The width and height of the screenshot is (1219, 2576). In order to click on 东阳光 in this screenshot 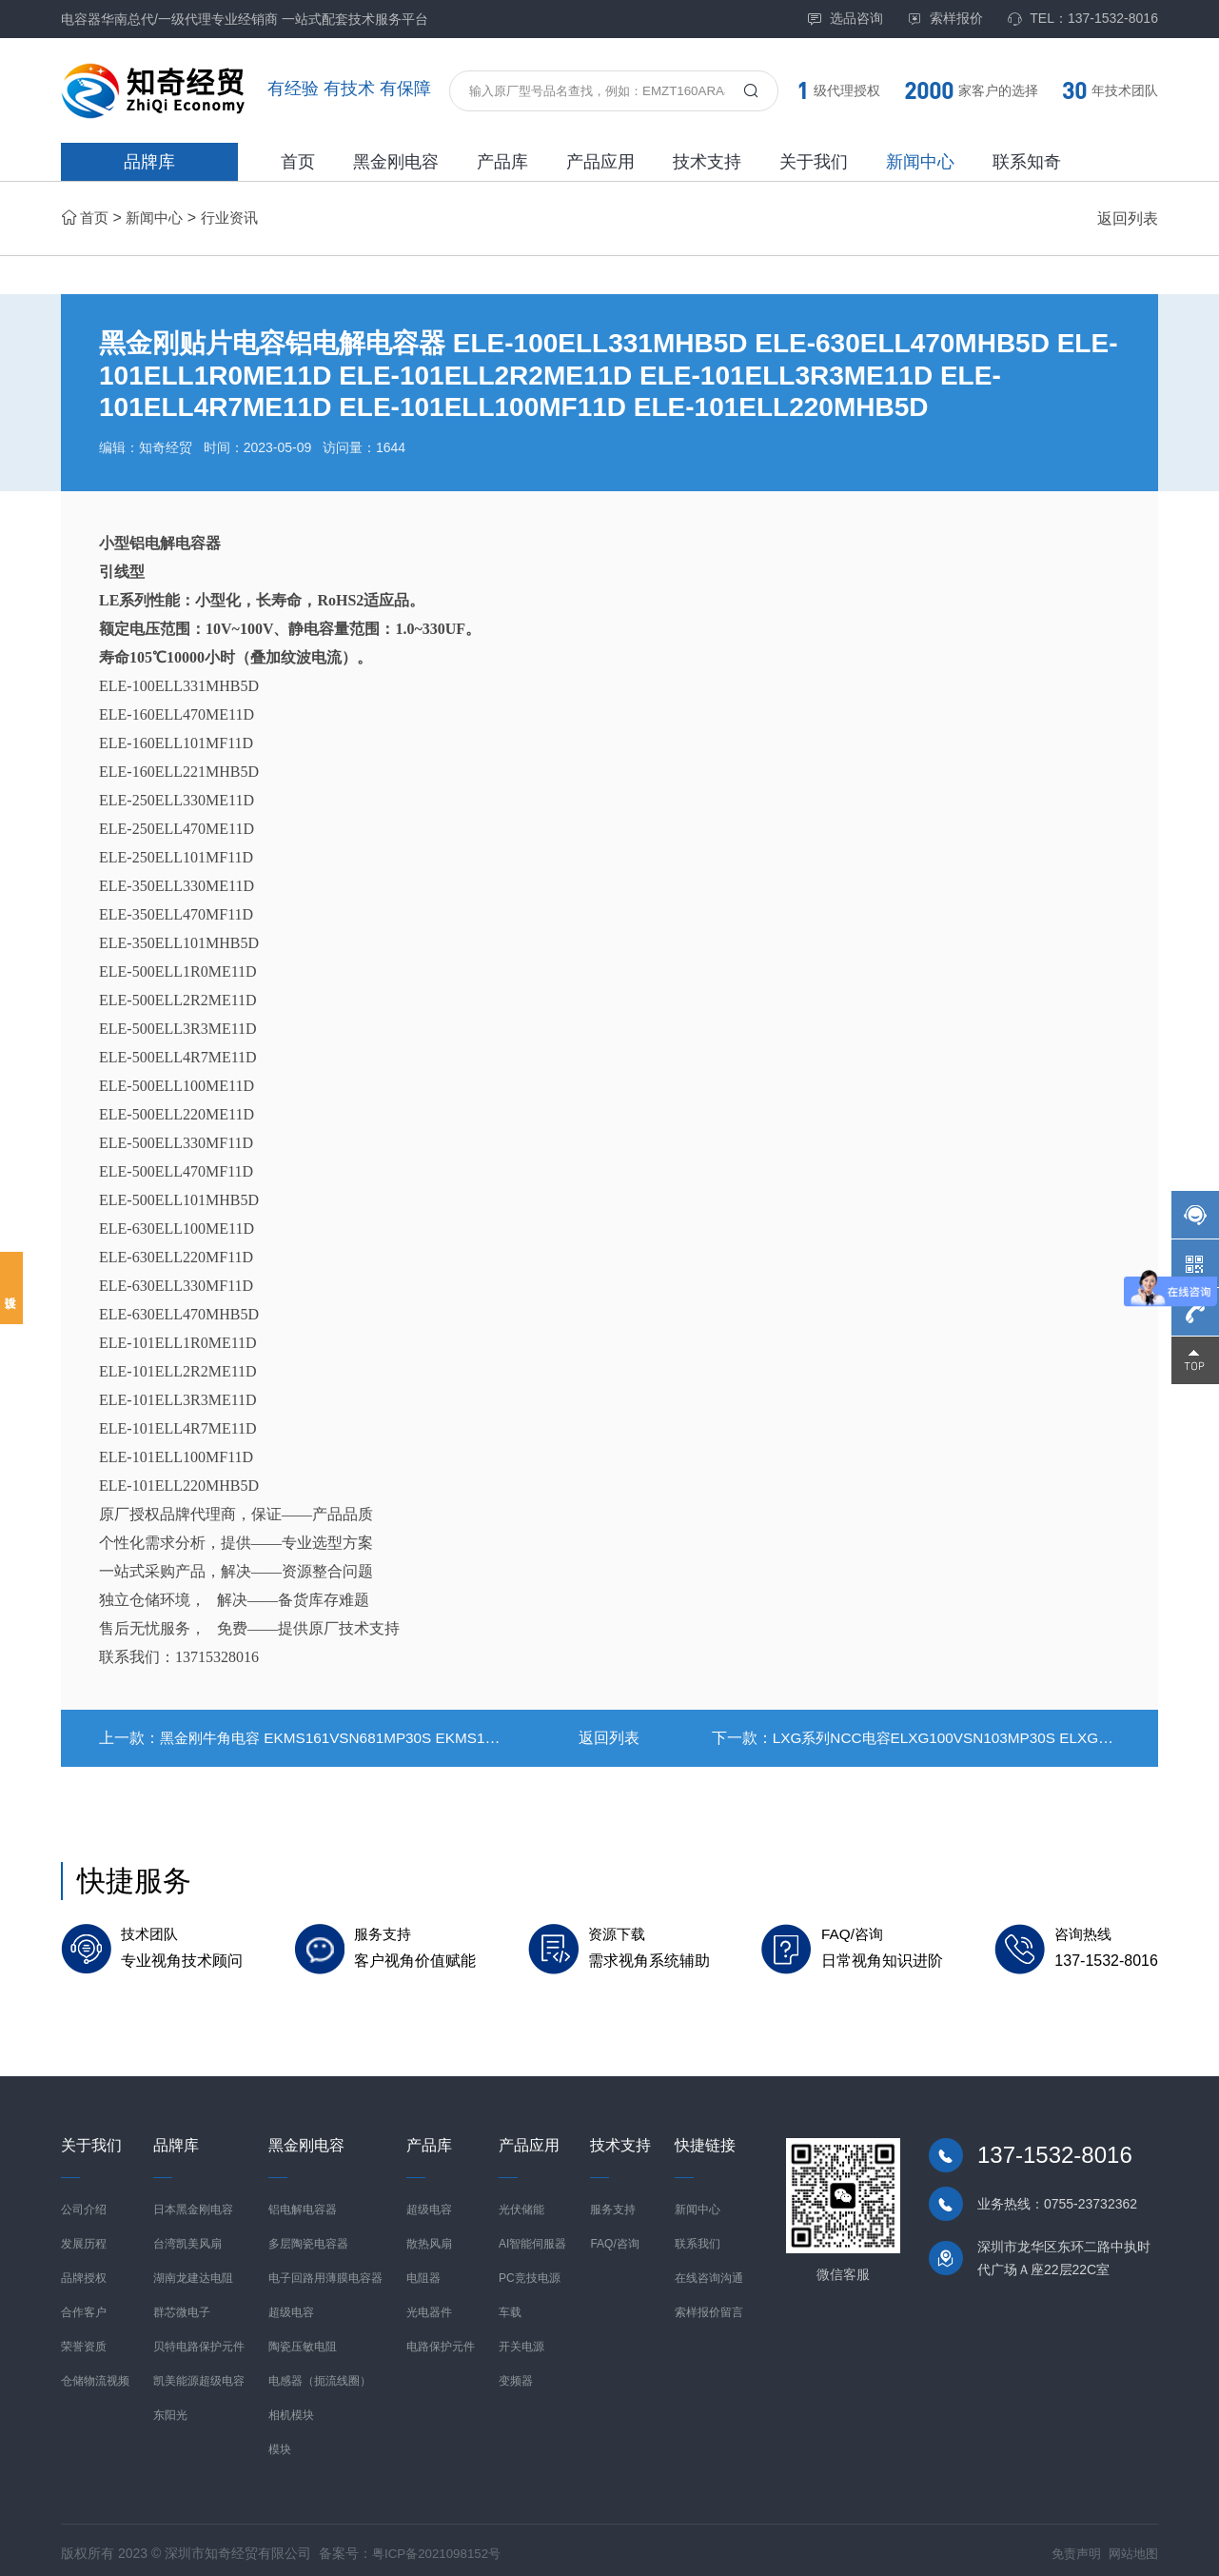, I will do `click(170, 2408)`.